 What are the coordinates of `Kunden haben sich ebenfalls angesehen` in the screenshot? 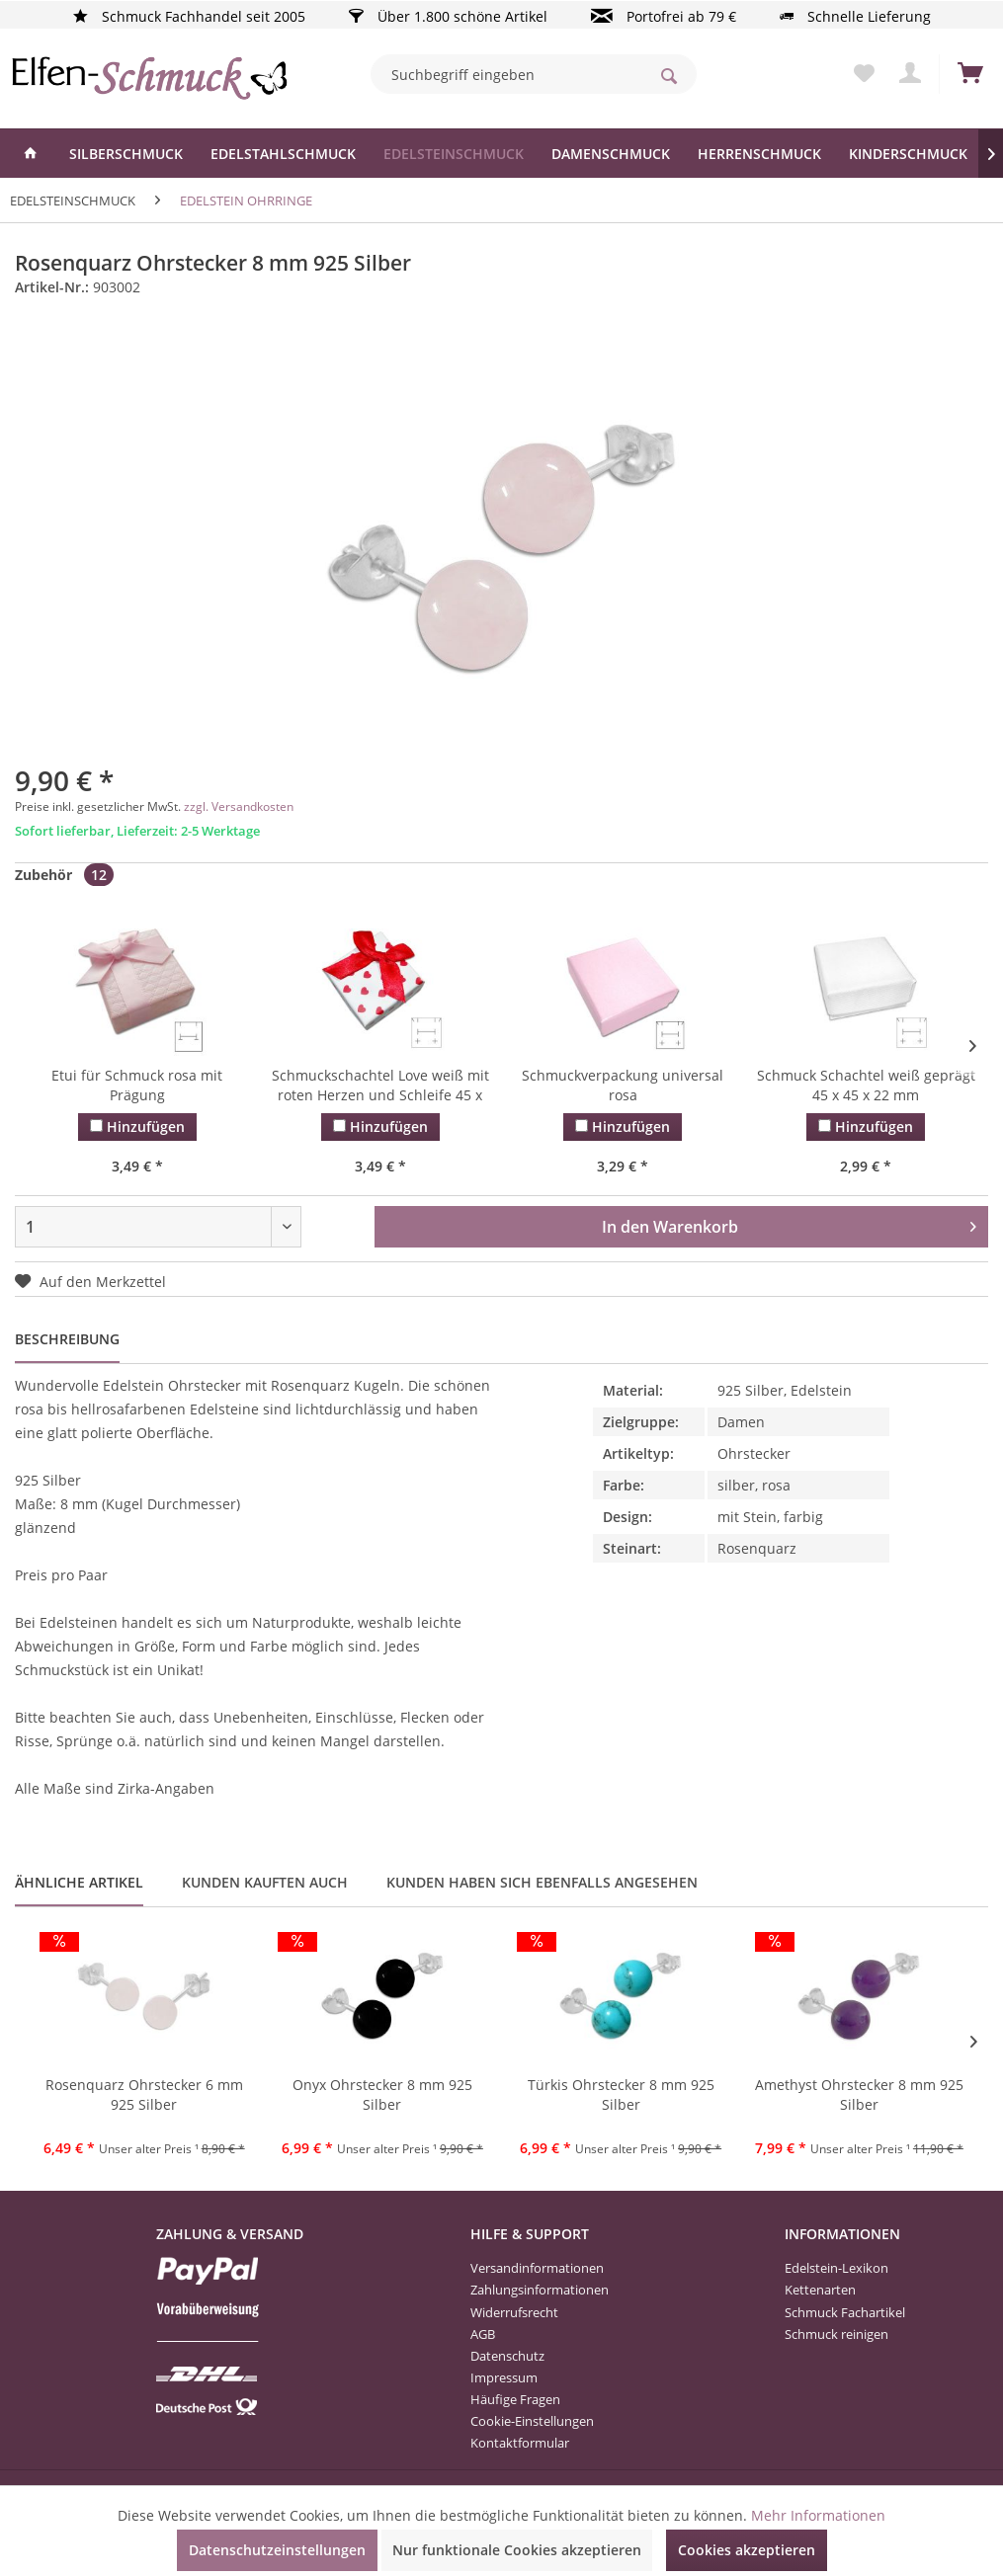 It's located at (542, 1882).